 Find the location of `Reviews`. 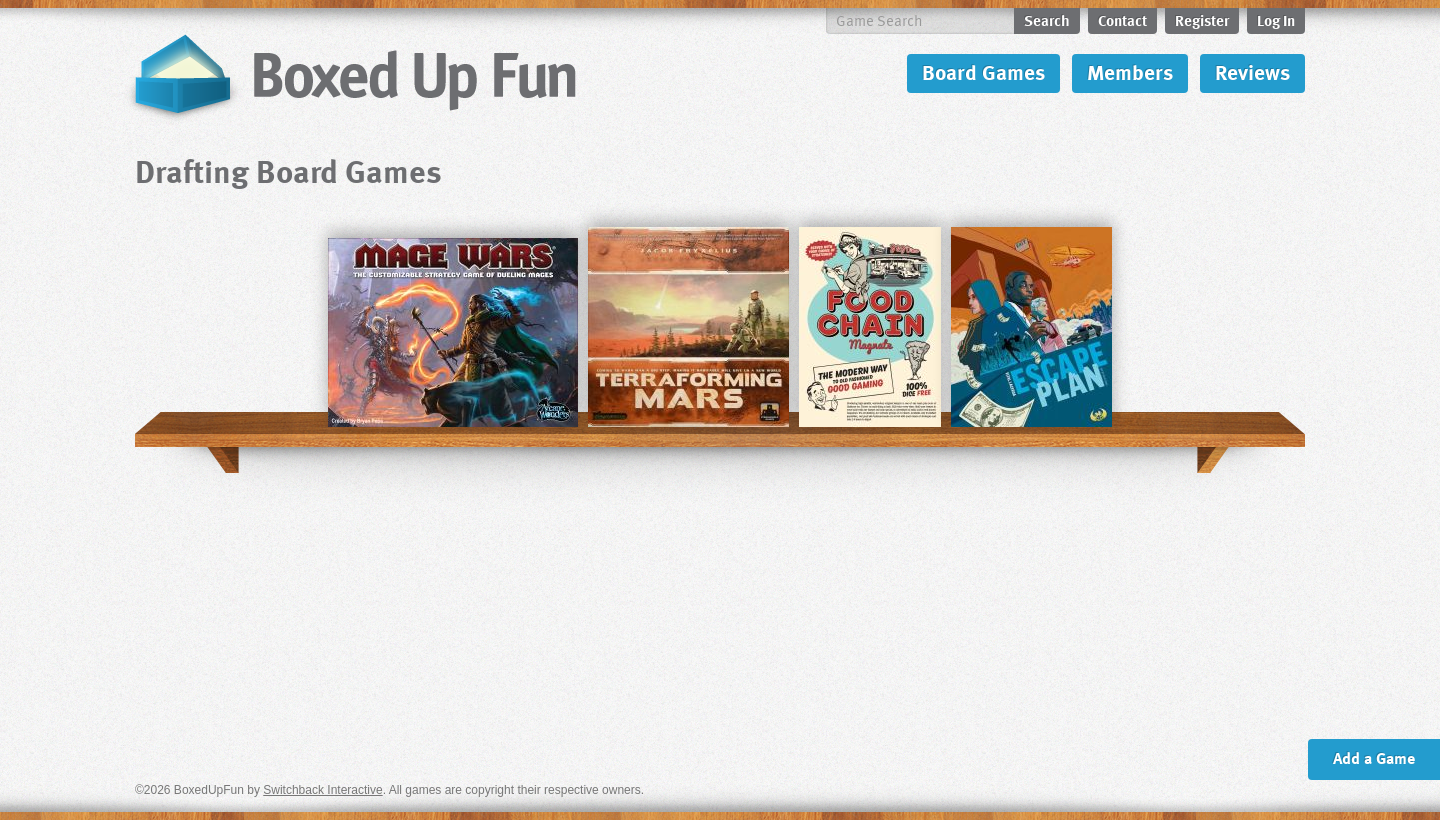

Reviews is located at coordinates (1252, 71).